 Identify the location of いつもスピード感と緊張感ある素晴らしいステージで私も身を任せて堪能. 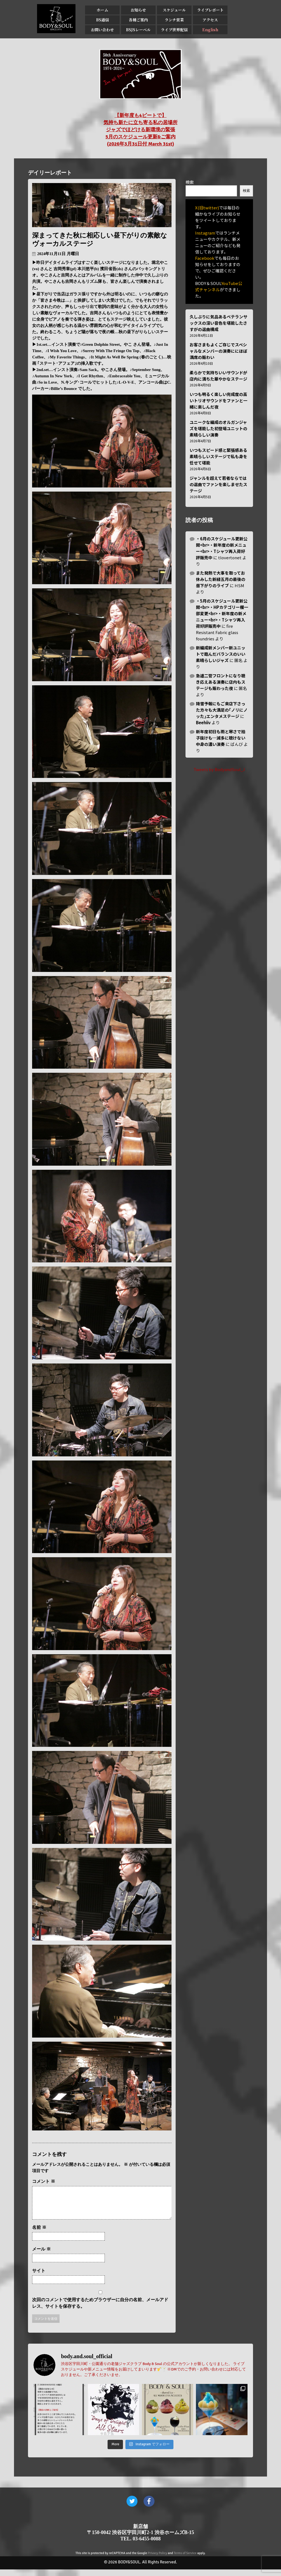
(218, 456).